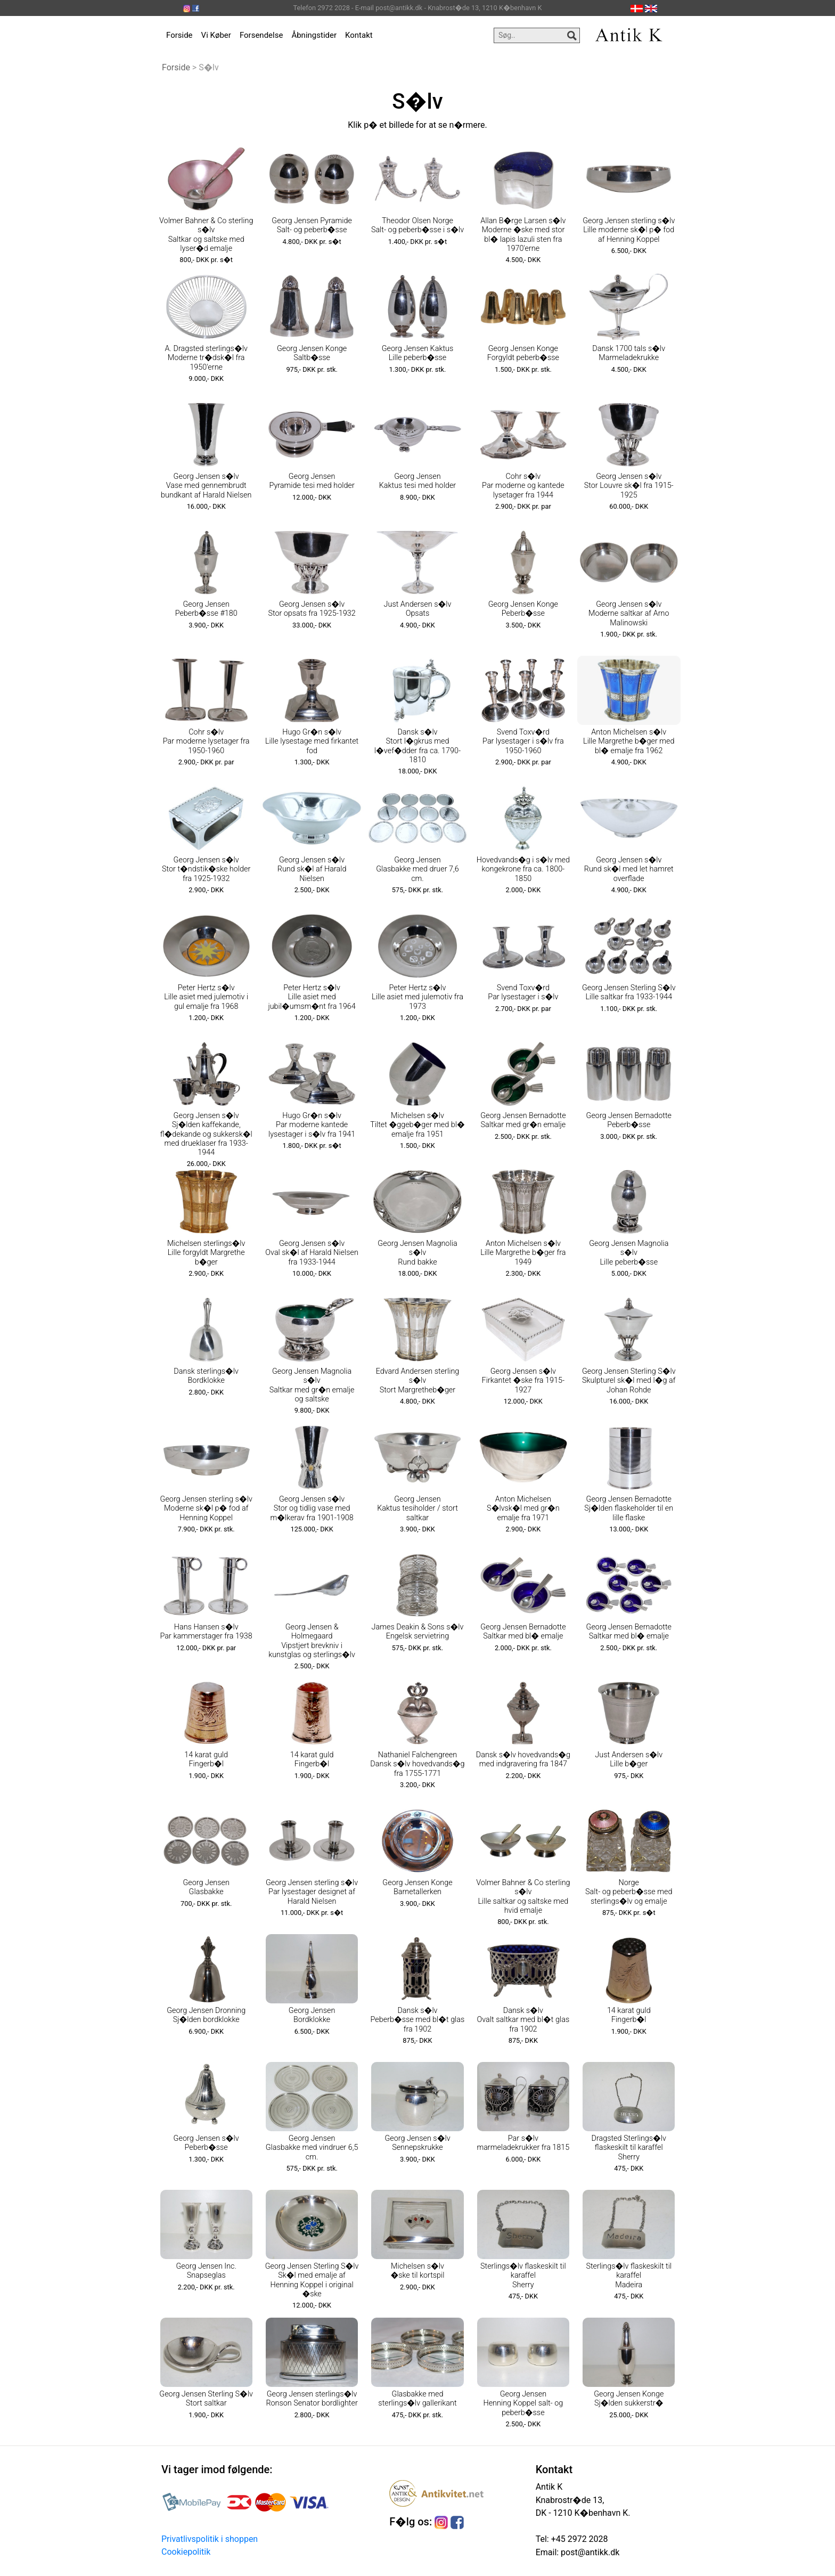 The image size is (835, 2576). What do you see at coordinates (417, 2143) in the screenshot?
I see `Georg Jensen s�lv Sennepskrukke` at bounding box center [417, 2143].